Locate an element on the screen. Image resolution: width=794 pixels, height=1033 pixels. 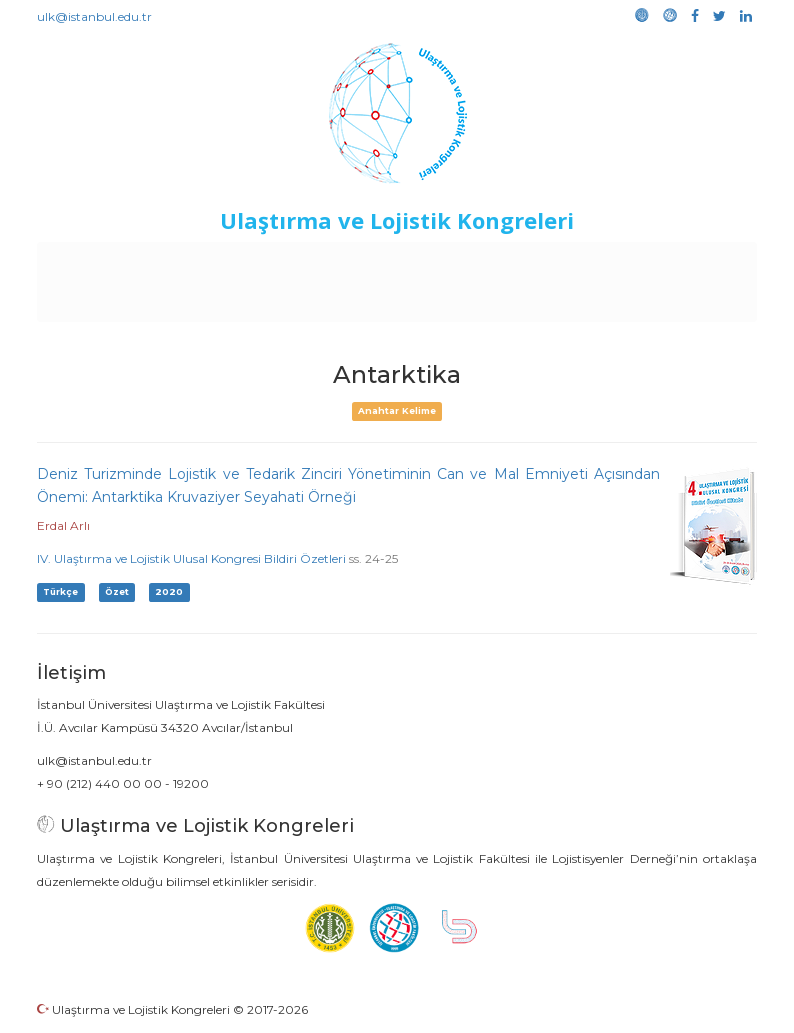
Galeri is located at coordinates (366, 302).